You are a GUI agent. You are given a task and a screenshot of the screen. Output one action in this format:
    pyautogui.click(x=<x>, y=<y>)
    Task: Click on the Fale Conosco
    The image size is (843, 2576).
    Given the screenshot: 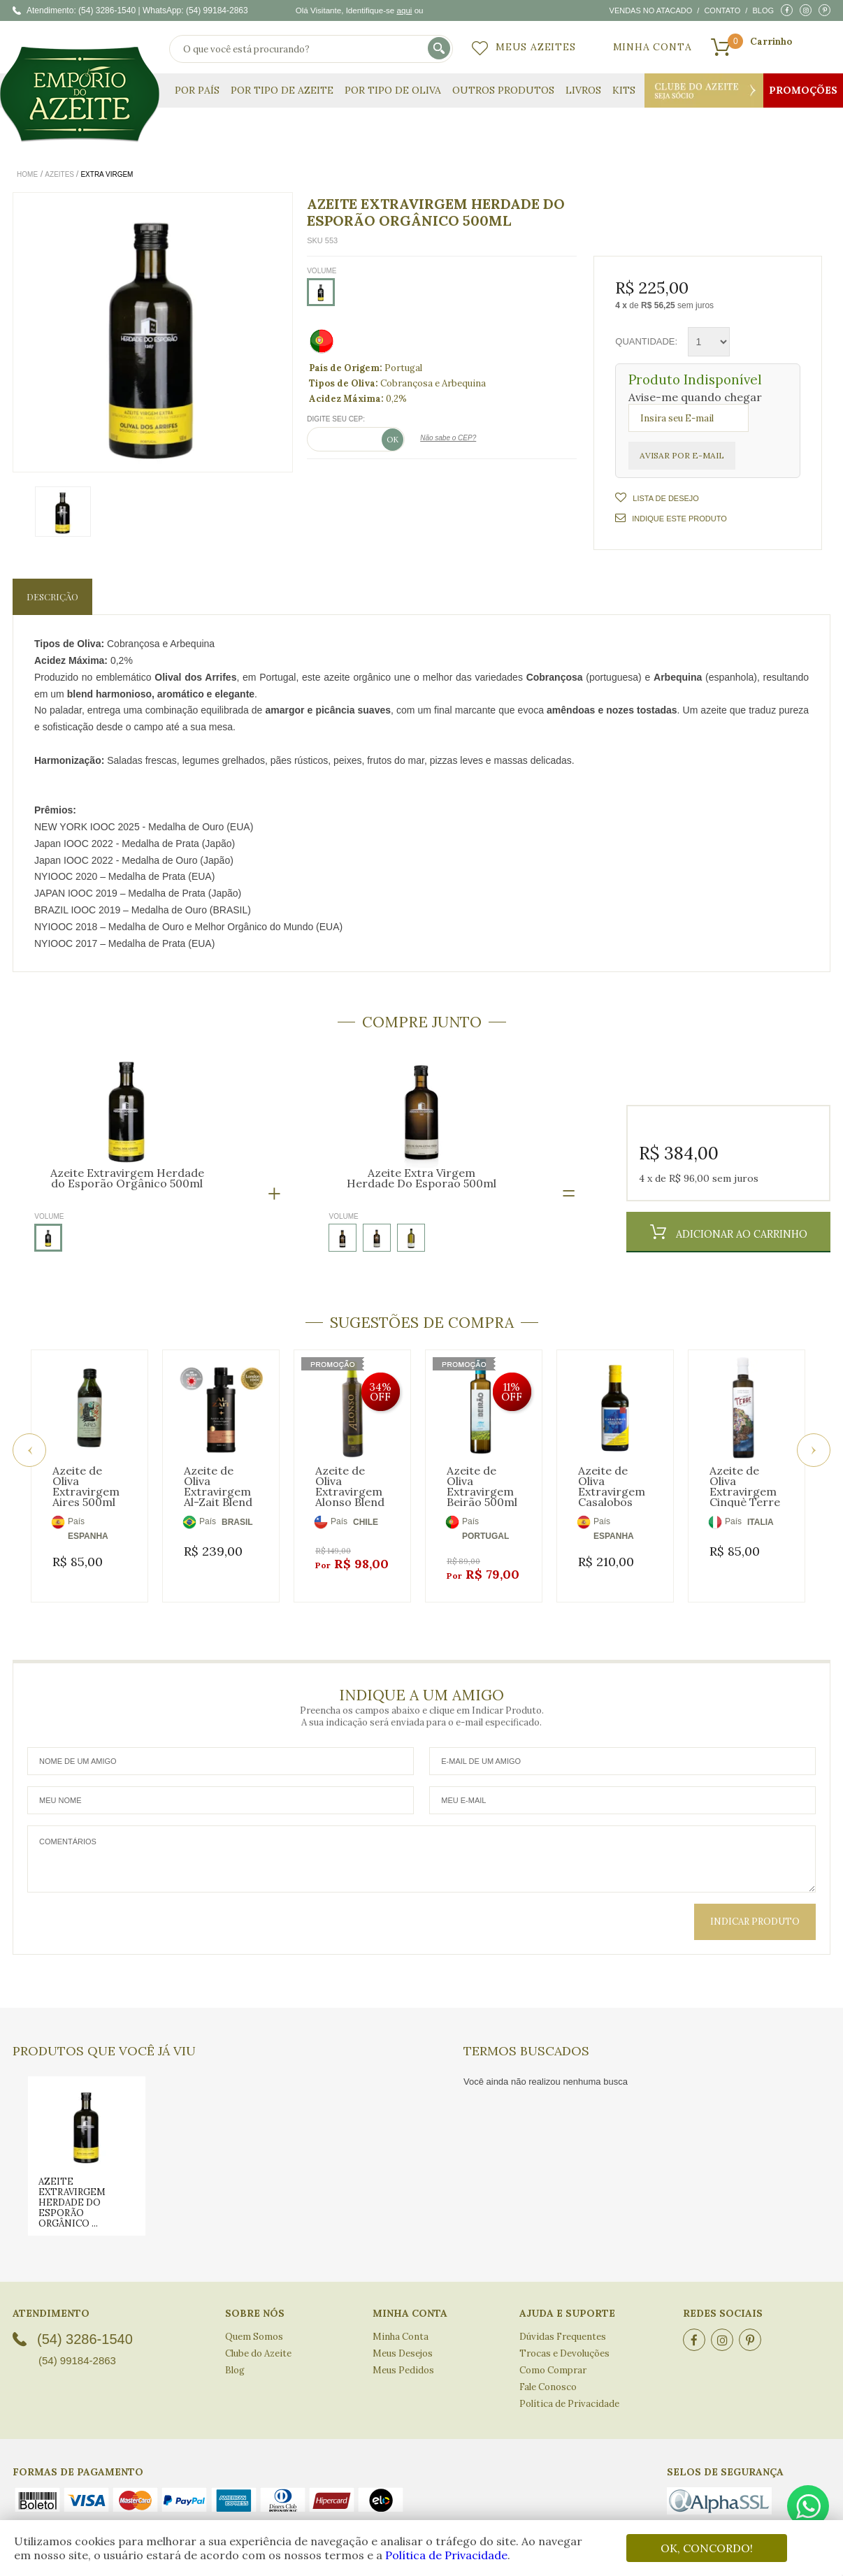 What is the action you would take?
    pyautogui.click(x=548, y=2372)
    